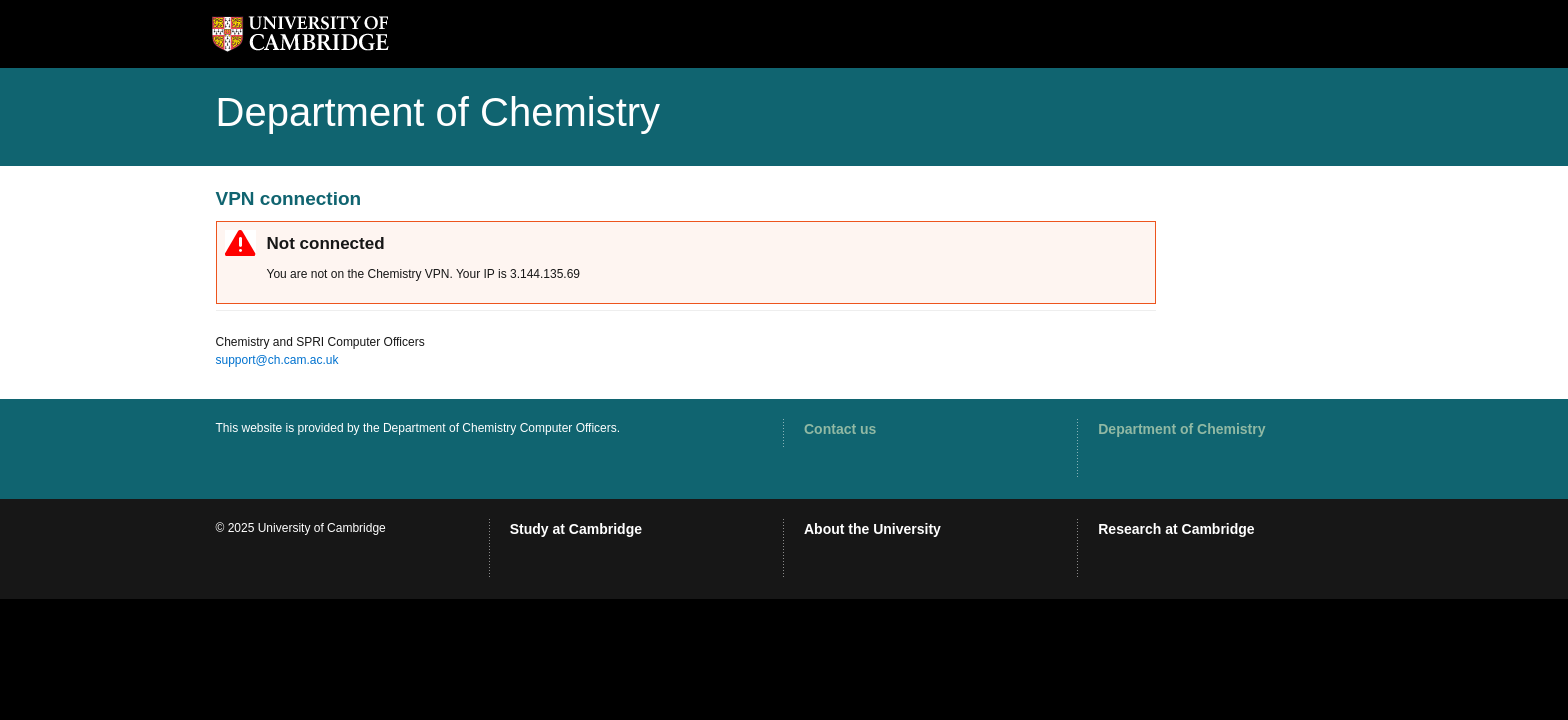 This screenshot has width=1568, height=720. I want to click on Contact us, so click(840, 429).